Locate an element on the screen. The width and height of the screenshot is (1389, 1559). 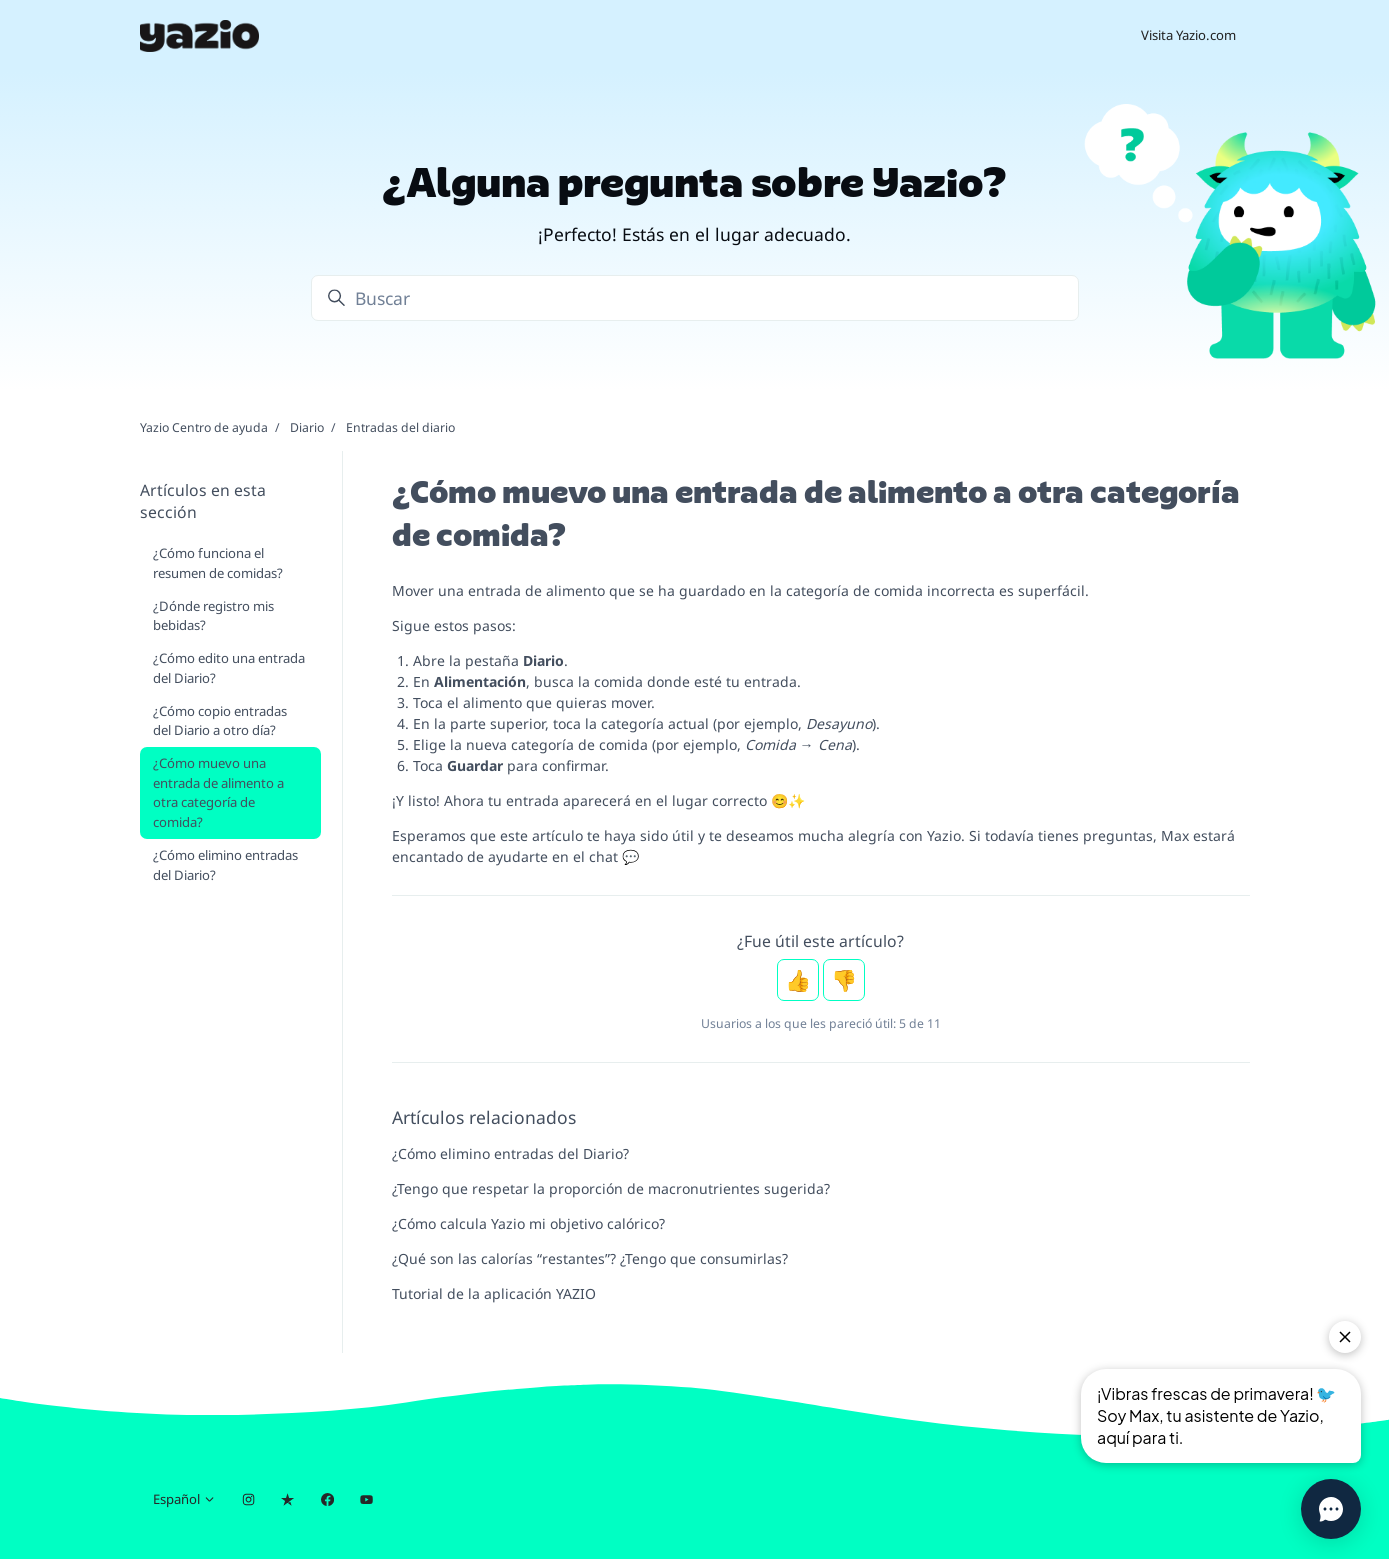
No [Este artículo no fue útil] is located at coordinates (844, 980).